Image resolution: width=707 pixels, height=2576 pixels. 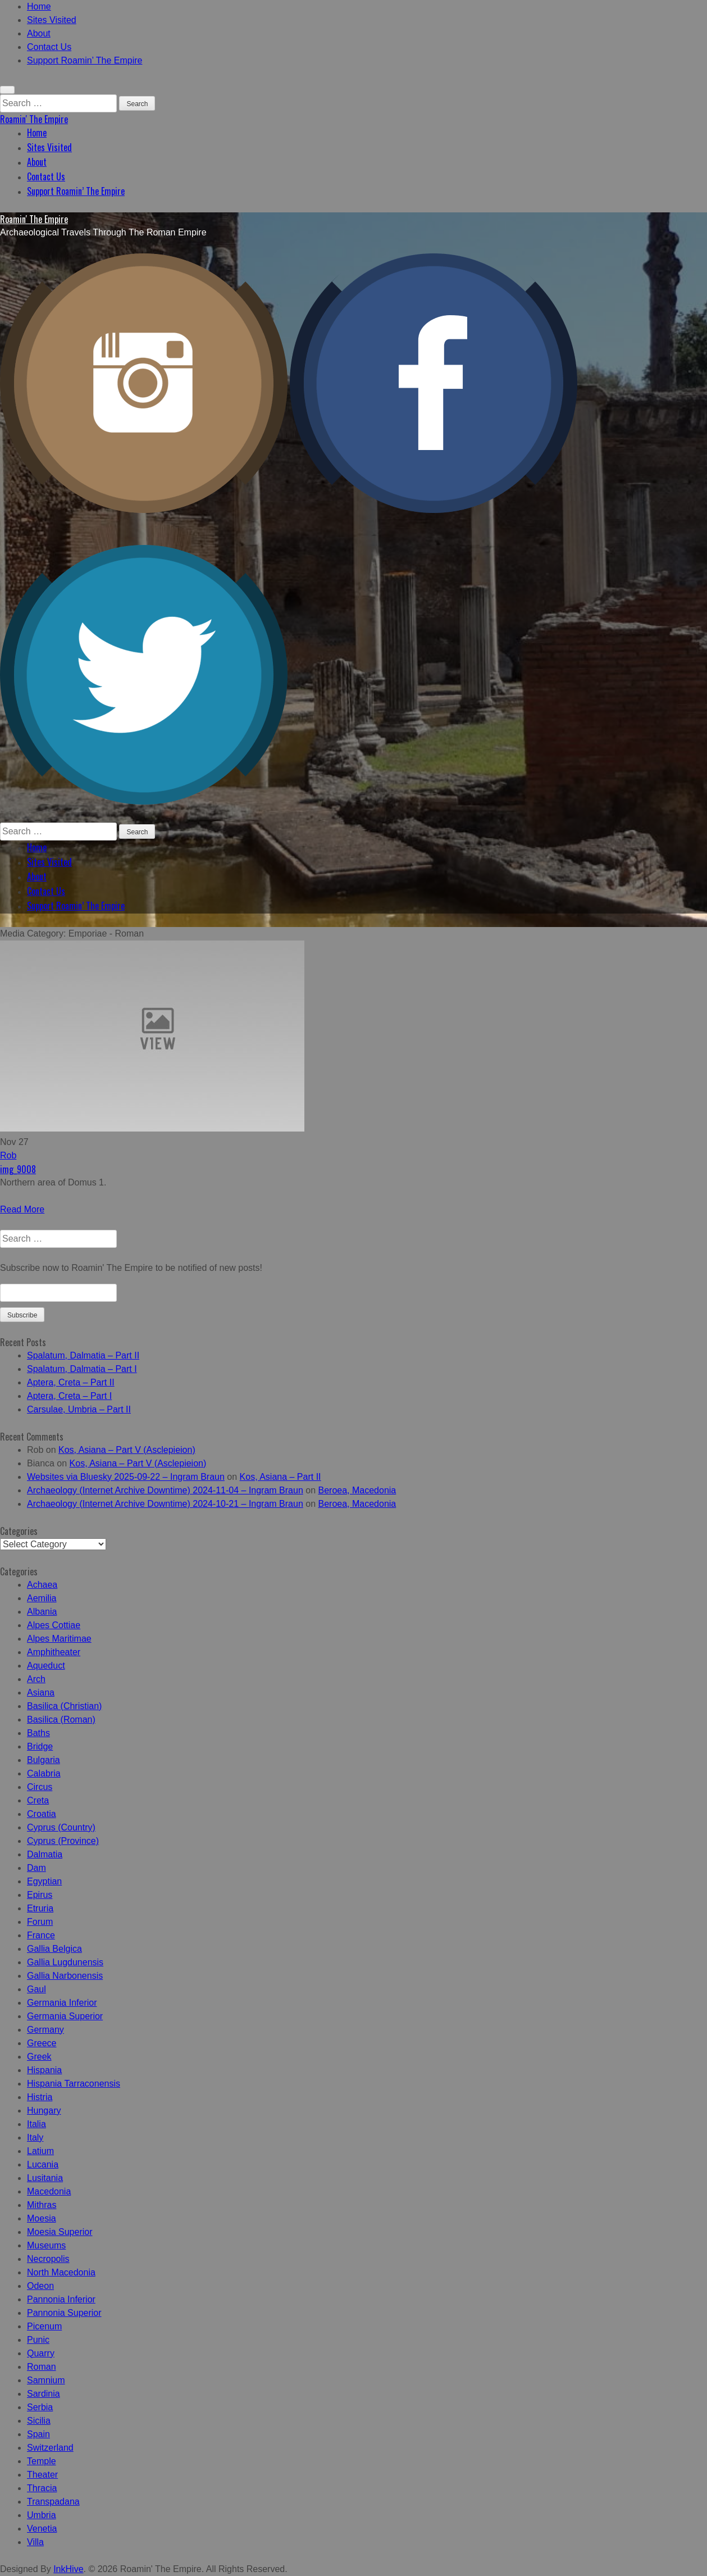 What do you see at coordinates (40, 1922) in the screenshot?
I see `Forum` at bounding box center [40, 1922].